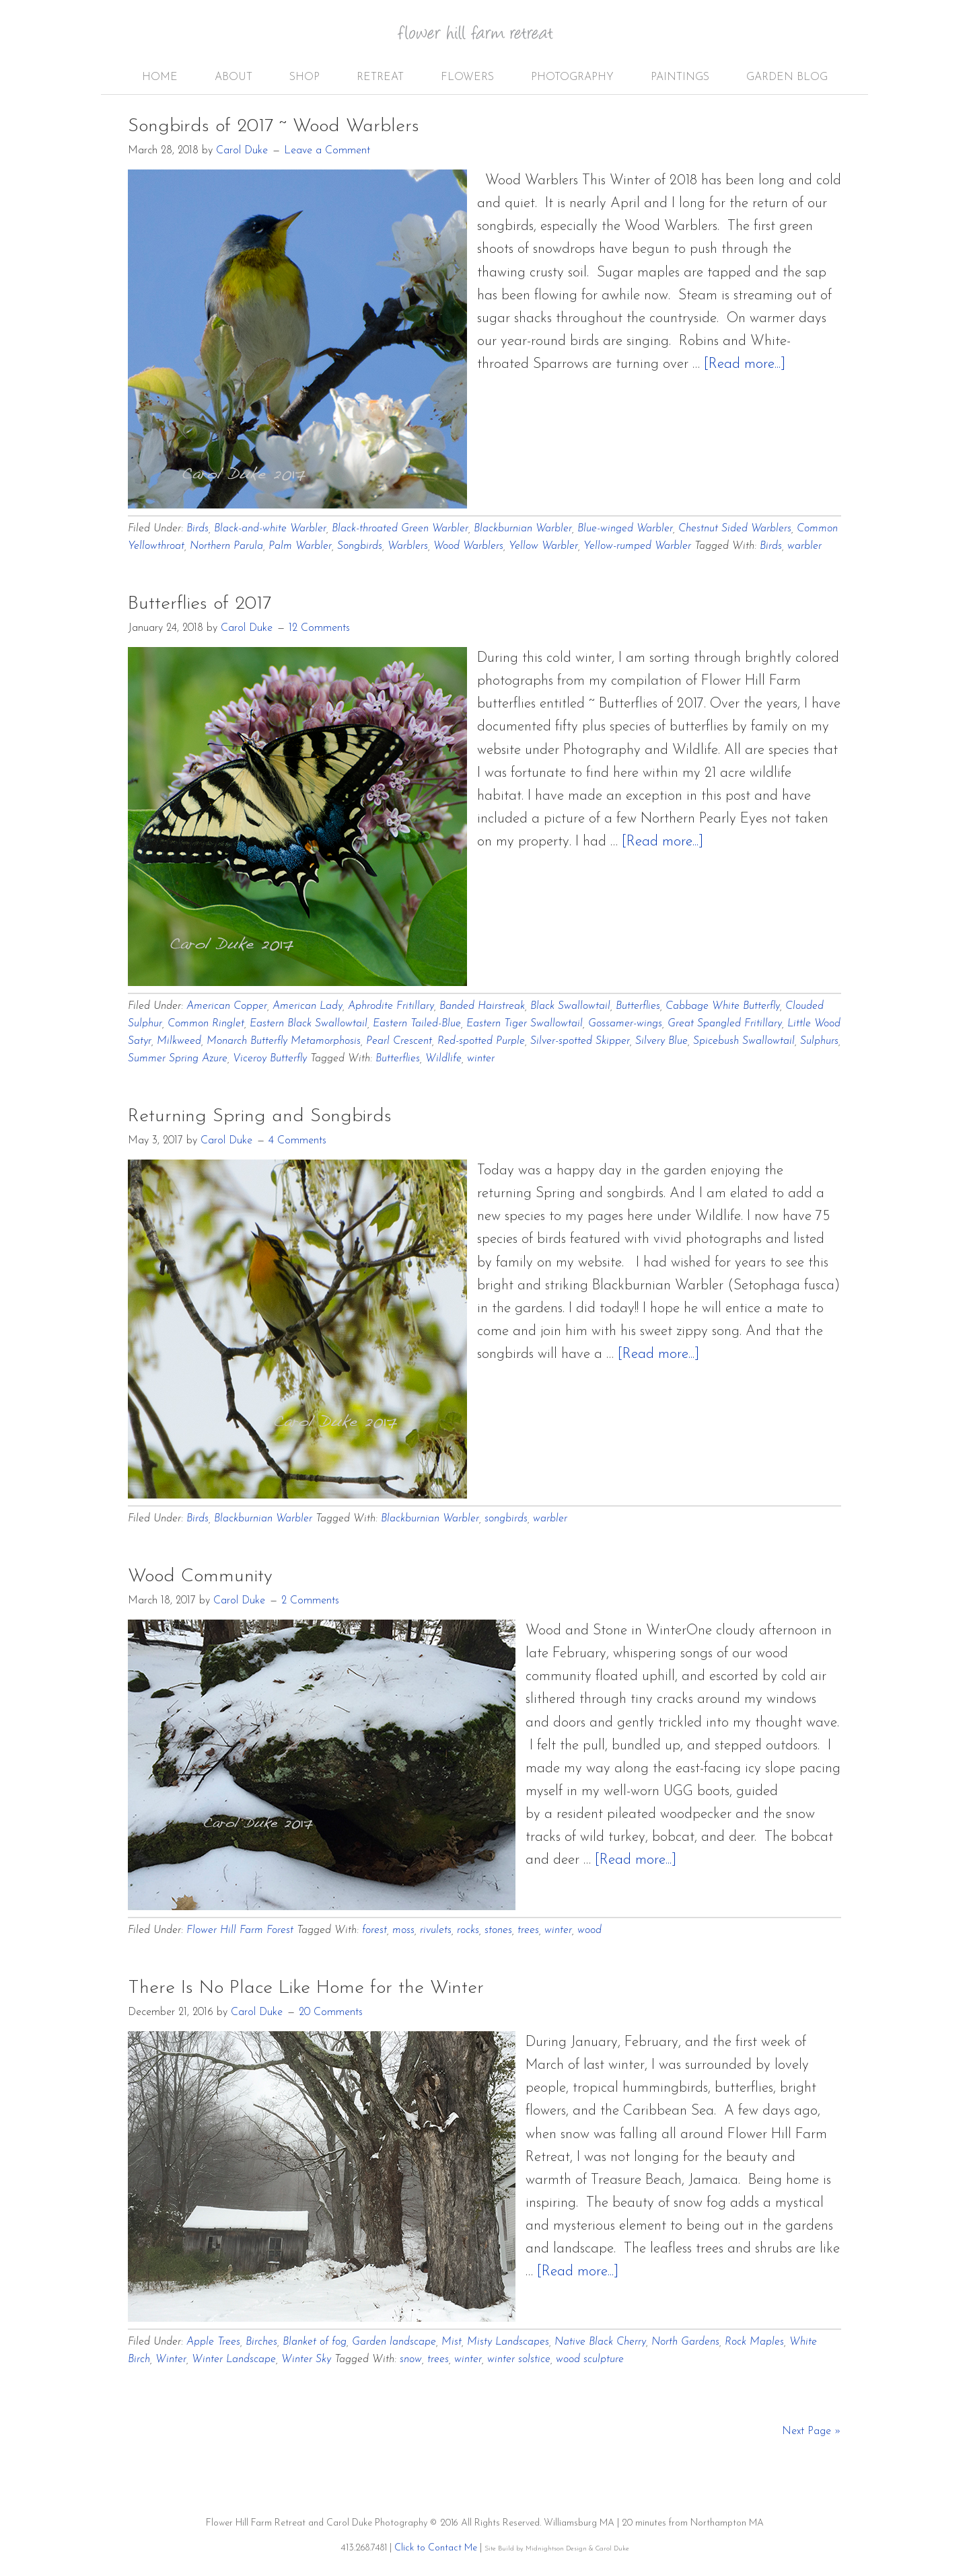  What do you see at coordinates (498, 1930) in the screenshot?
I see `stones` at bounding box center [498, 1930].